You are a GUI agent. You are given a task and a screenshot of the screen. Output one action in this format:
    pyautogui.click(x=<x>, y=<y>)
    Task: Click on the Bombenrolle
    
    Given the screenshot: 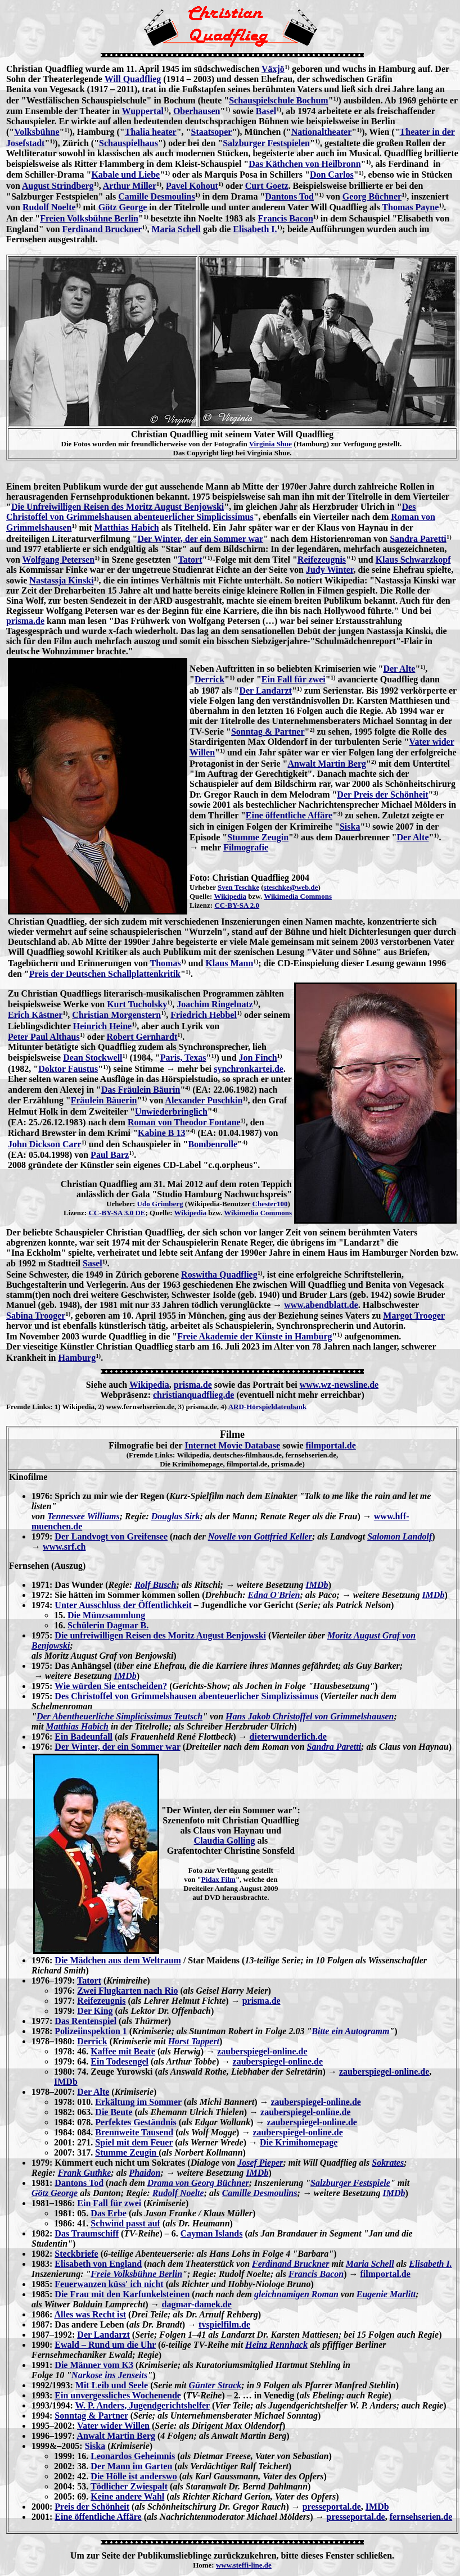 What is the action you would take?
    pyautogui.click(x=212, y=1144)
    